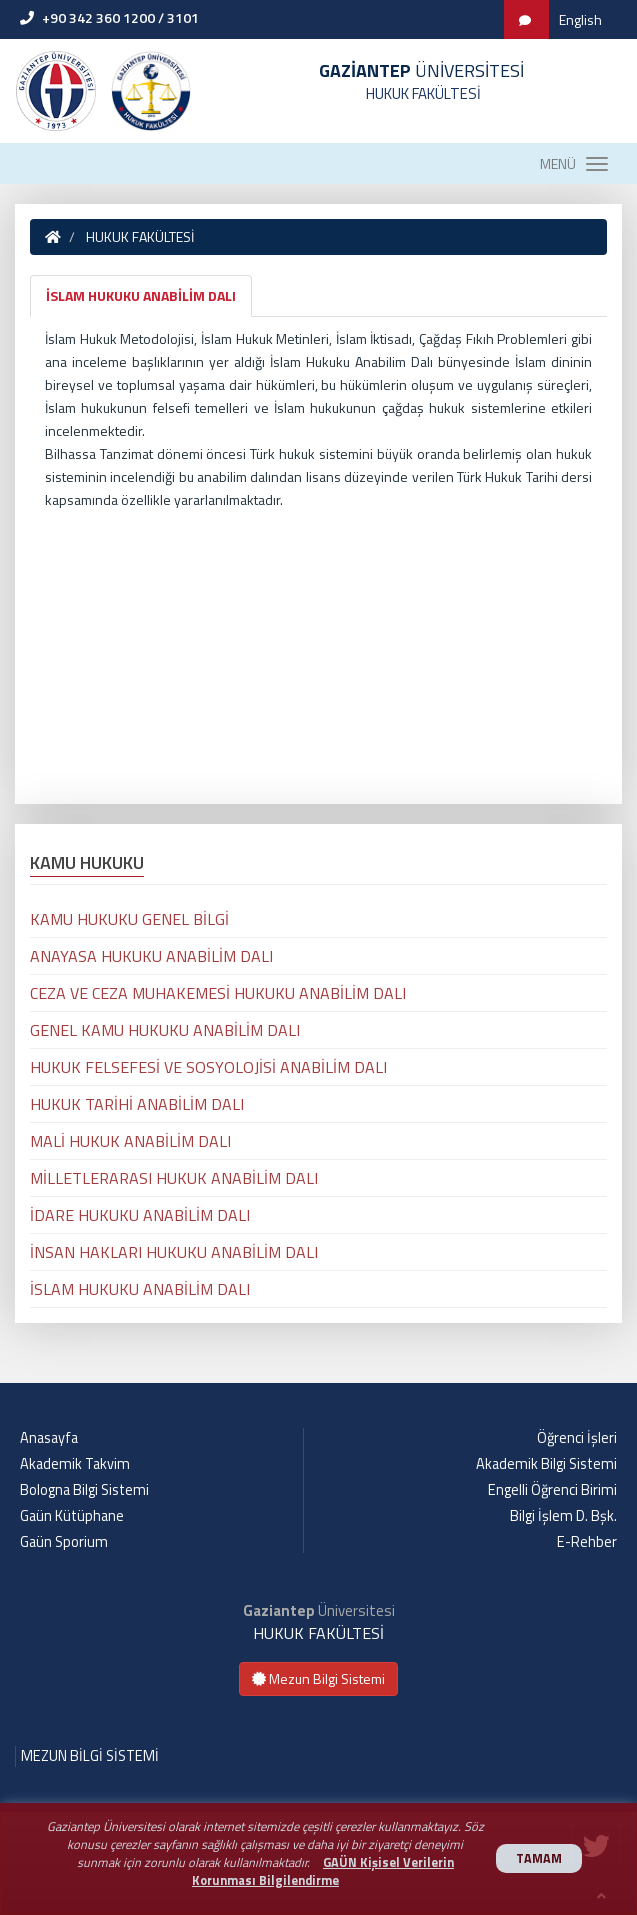 This screenshot has height=1915, width=637. I want to click on Gaün Kütüphane, so click(72, 1516).